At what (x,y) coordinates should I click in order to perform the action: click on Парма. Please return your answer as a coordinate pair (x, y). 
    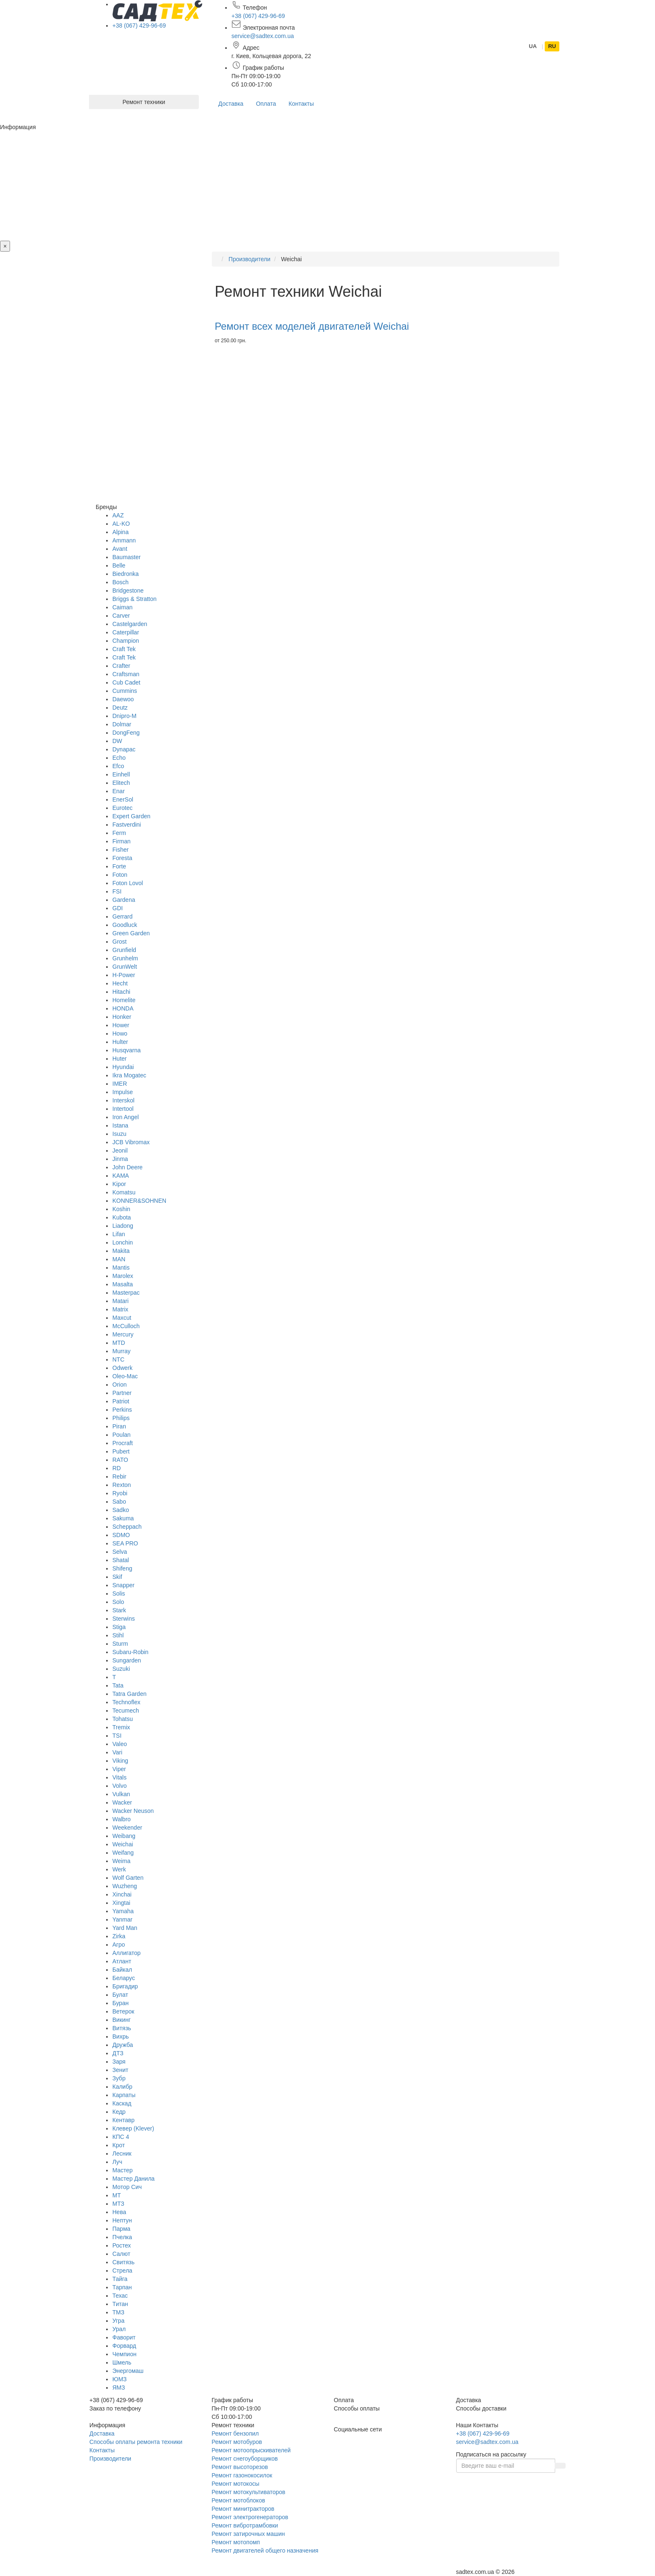
    Looking at the image, I should click on (121, 2228).